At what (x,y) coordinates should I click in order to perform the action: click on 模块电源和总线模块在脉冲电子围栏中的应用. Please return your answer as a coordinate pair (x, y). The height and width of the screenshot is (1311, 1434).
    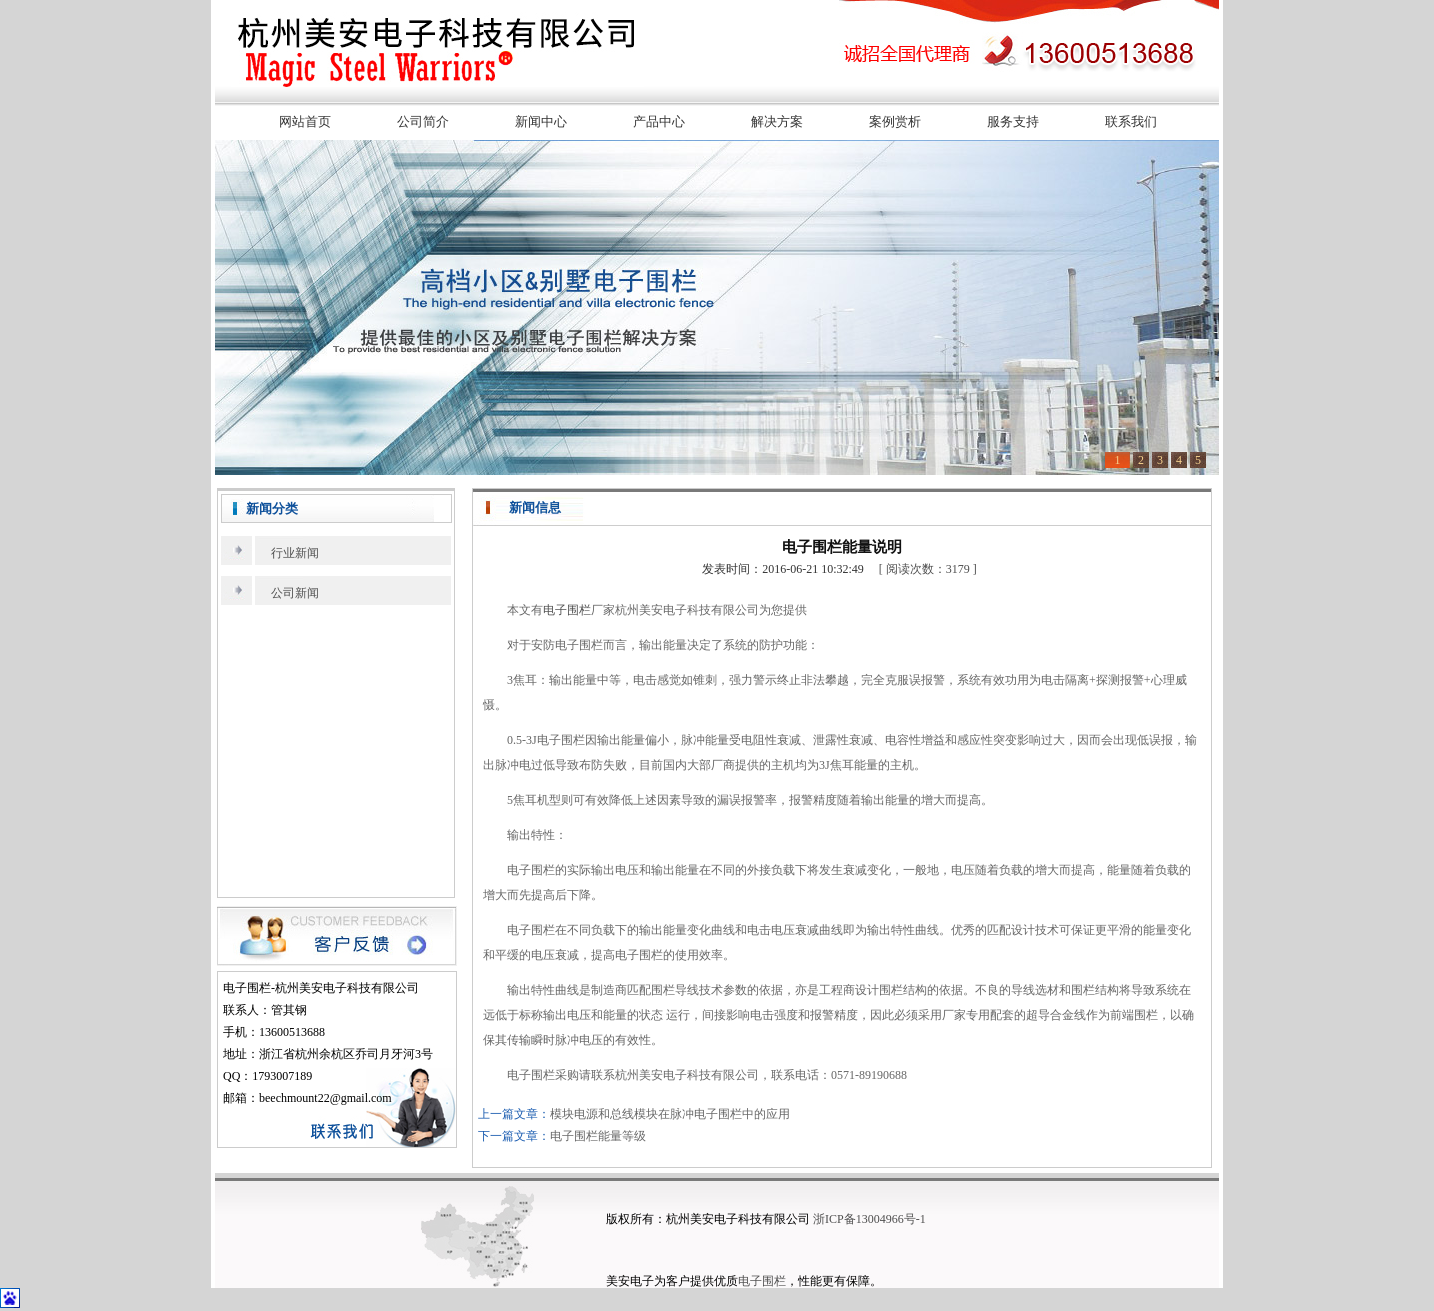
    Looking at the image, I should click on (670, 1114).